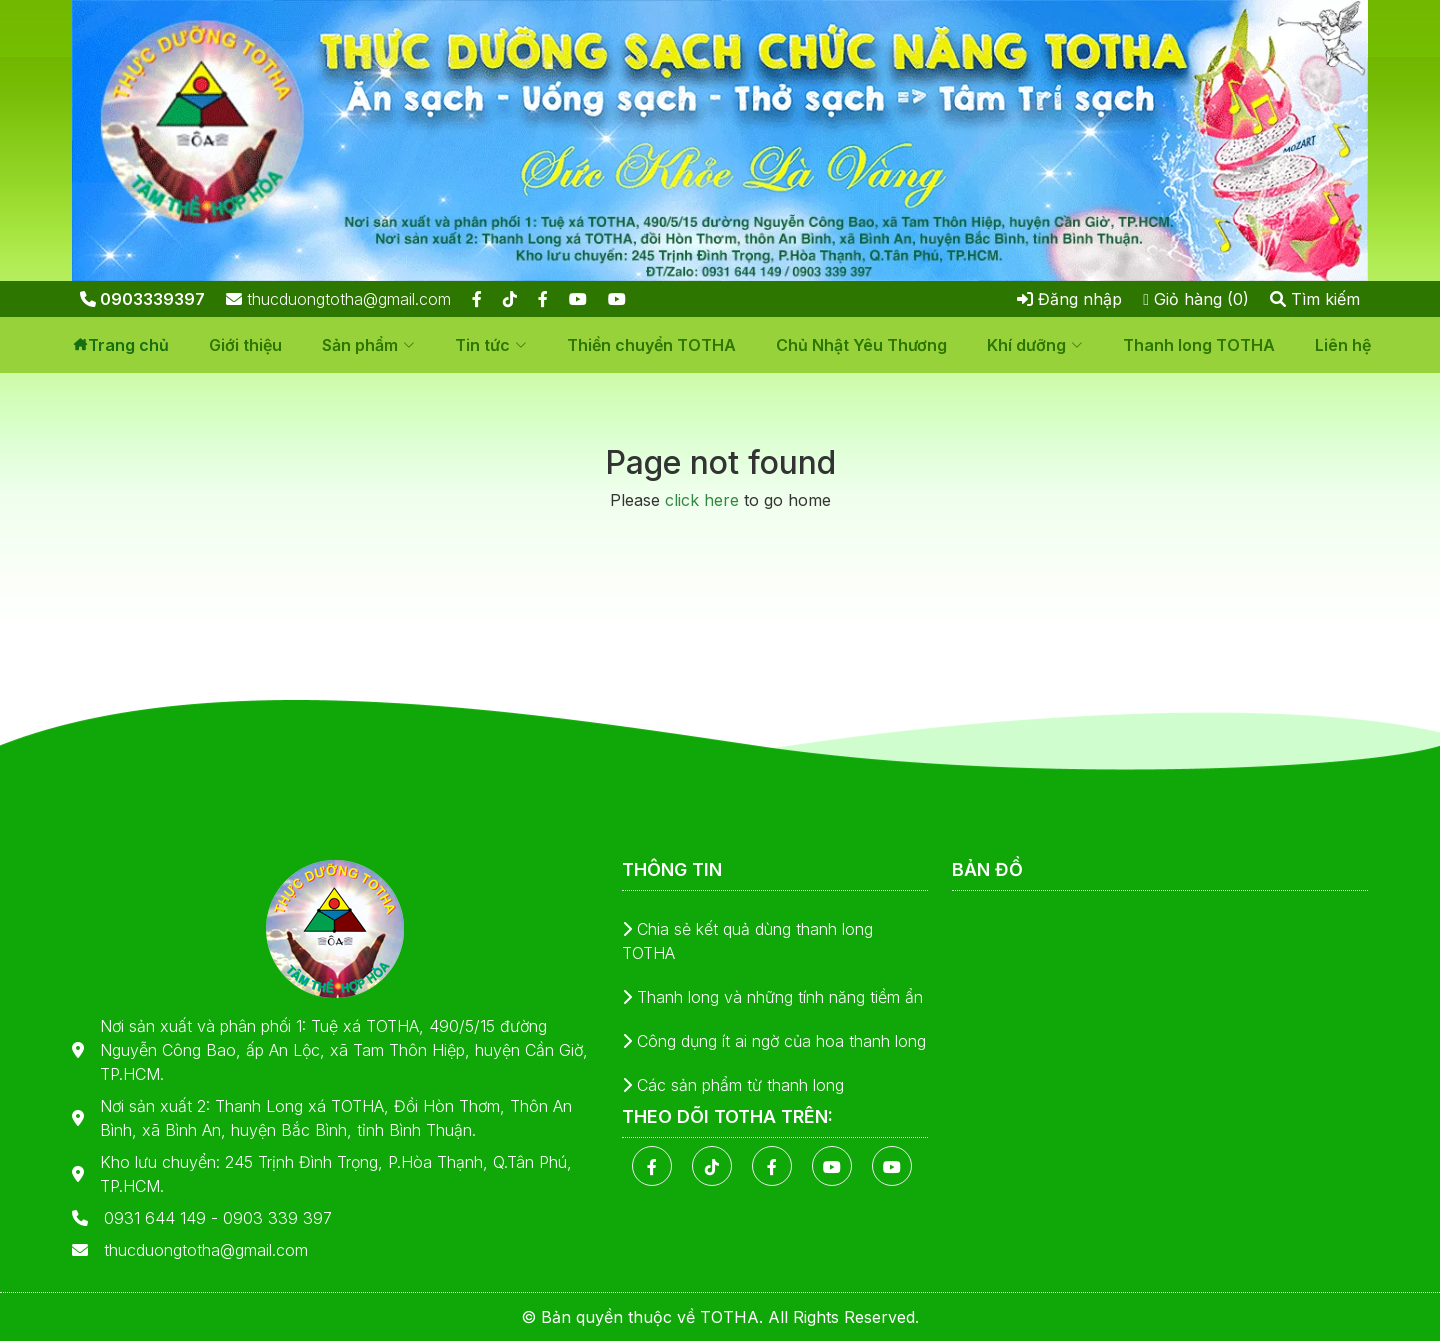  I want to click on Chủ Nhật Yêu Thương, so click(861, 345).